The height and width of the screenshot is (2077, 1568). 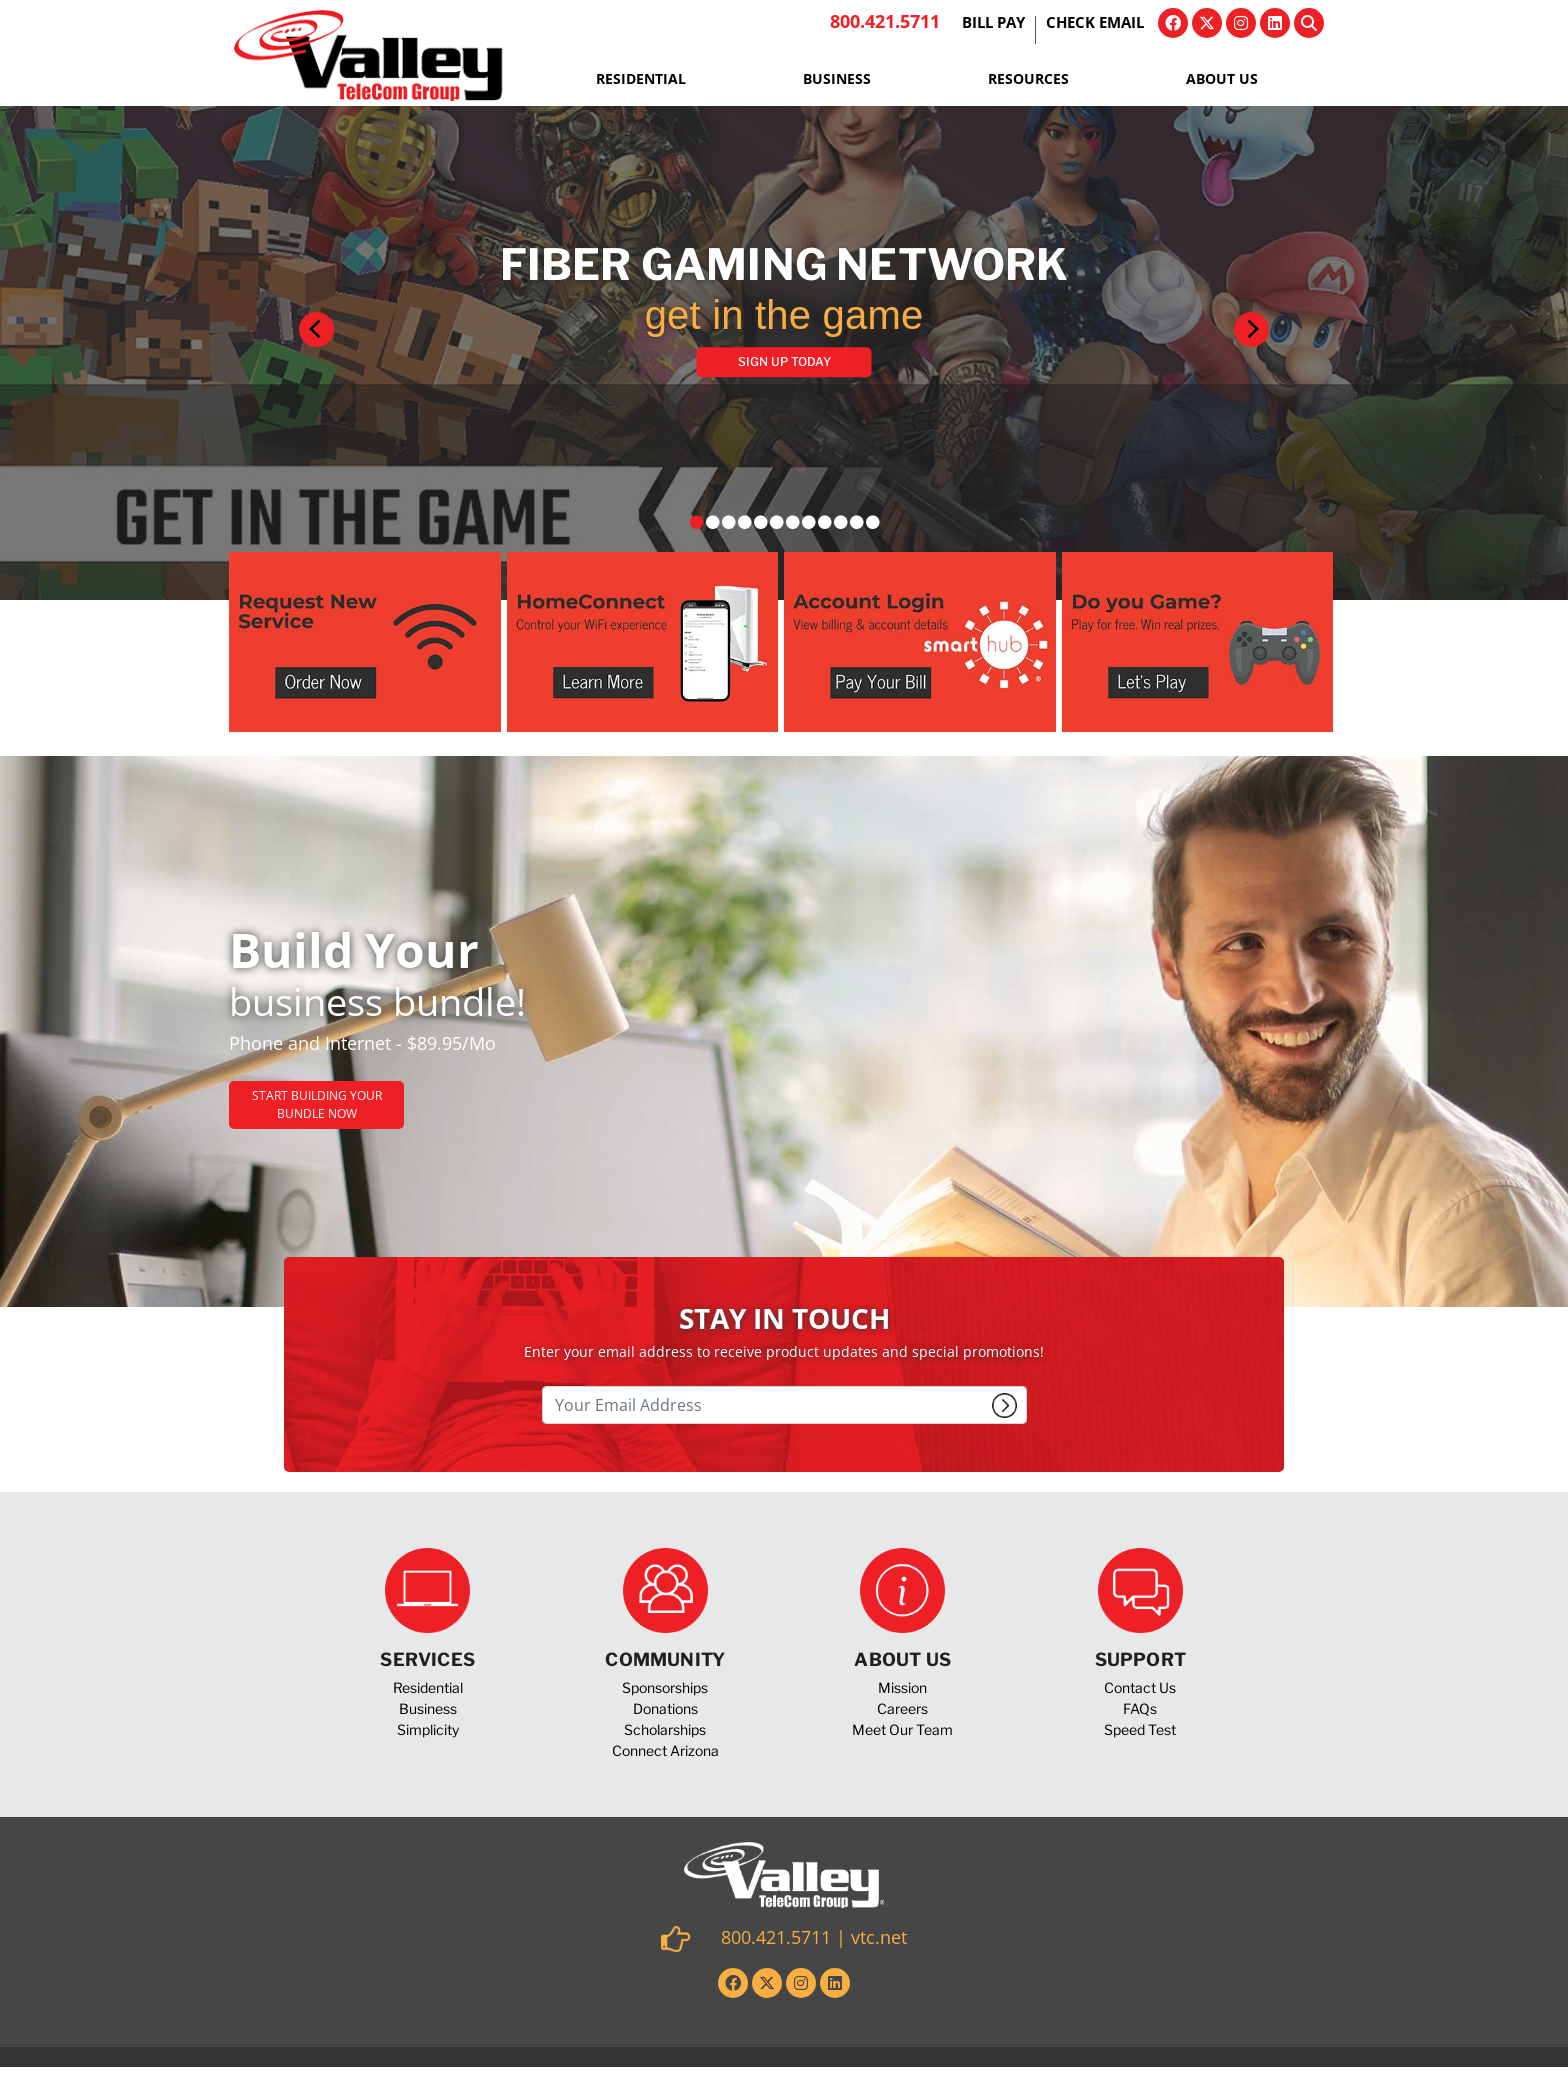 What do you see at coordinates (879, 1937) in the screenshot?
I see `vtc.net` at bounding box center [879, 1937].